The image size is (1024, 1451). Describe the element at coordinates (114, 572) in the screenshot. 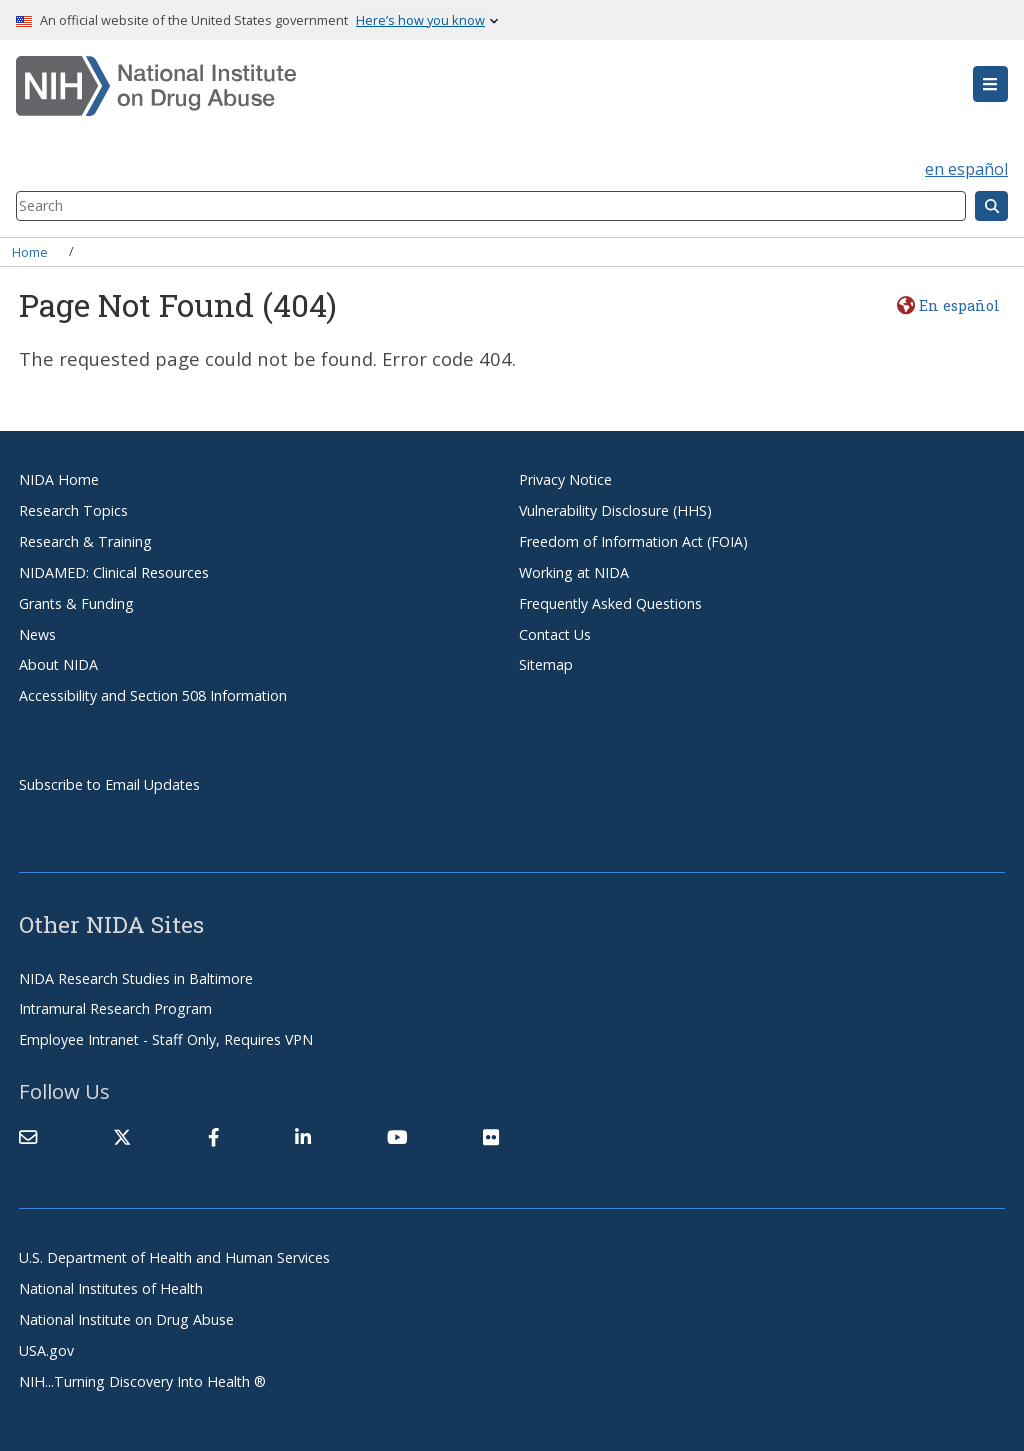

I see `NIDAMED: Clinical Resources` at that location.